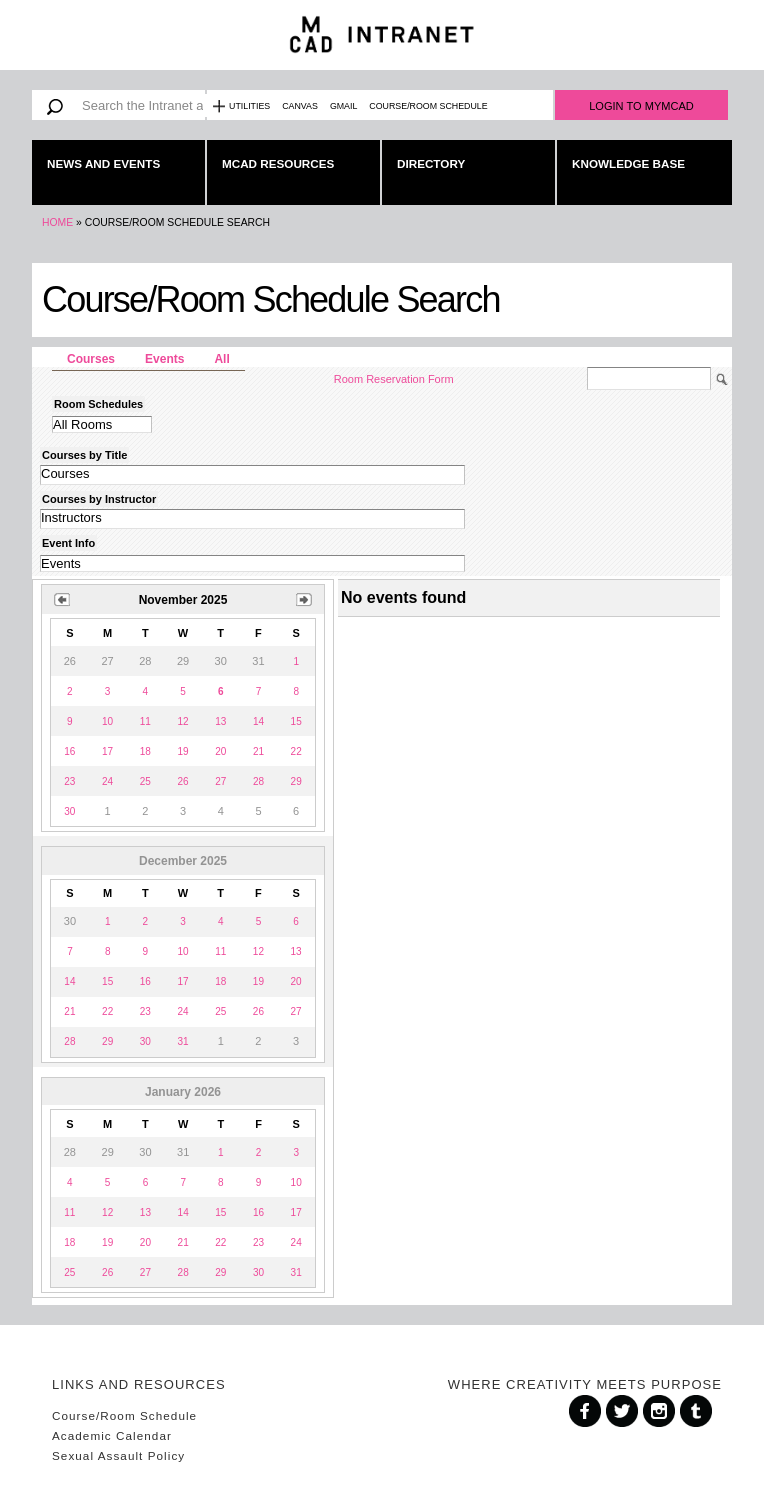  I want to click on 19, so click(182, 751).